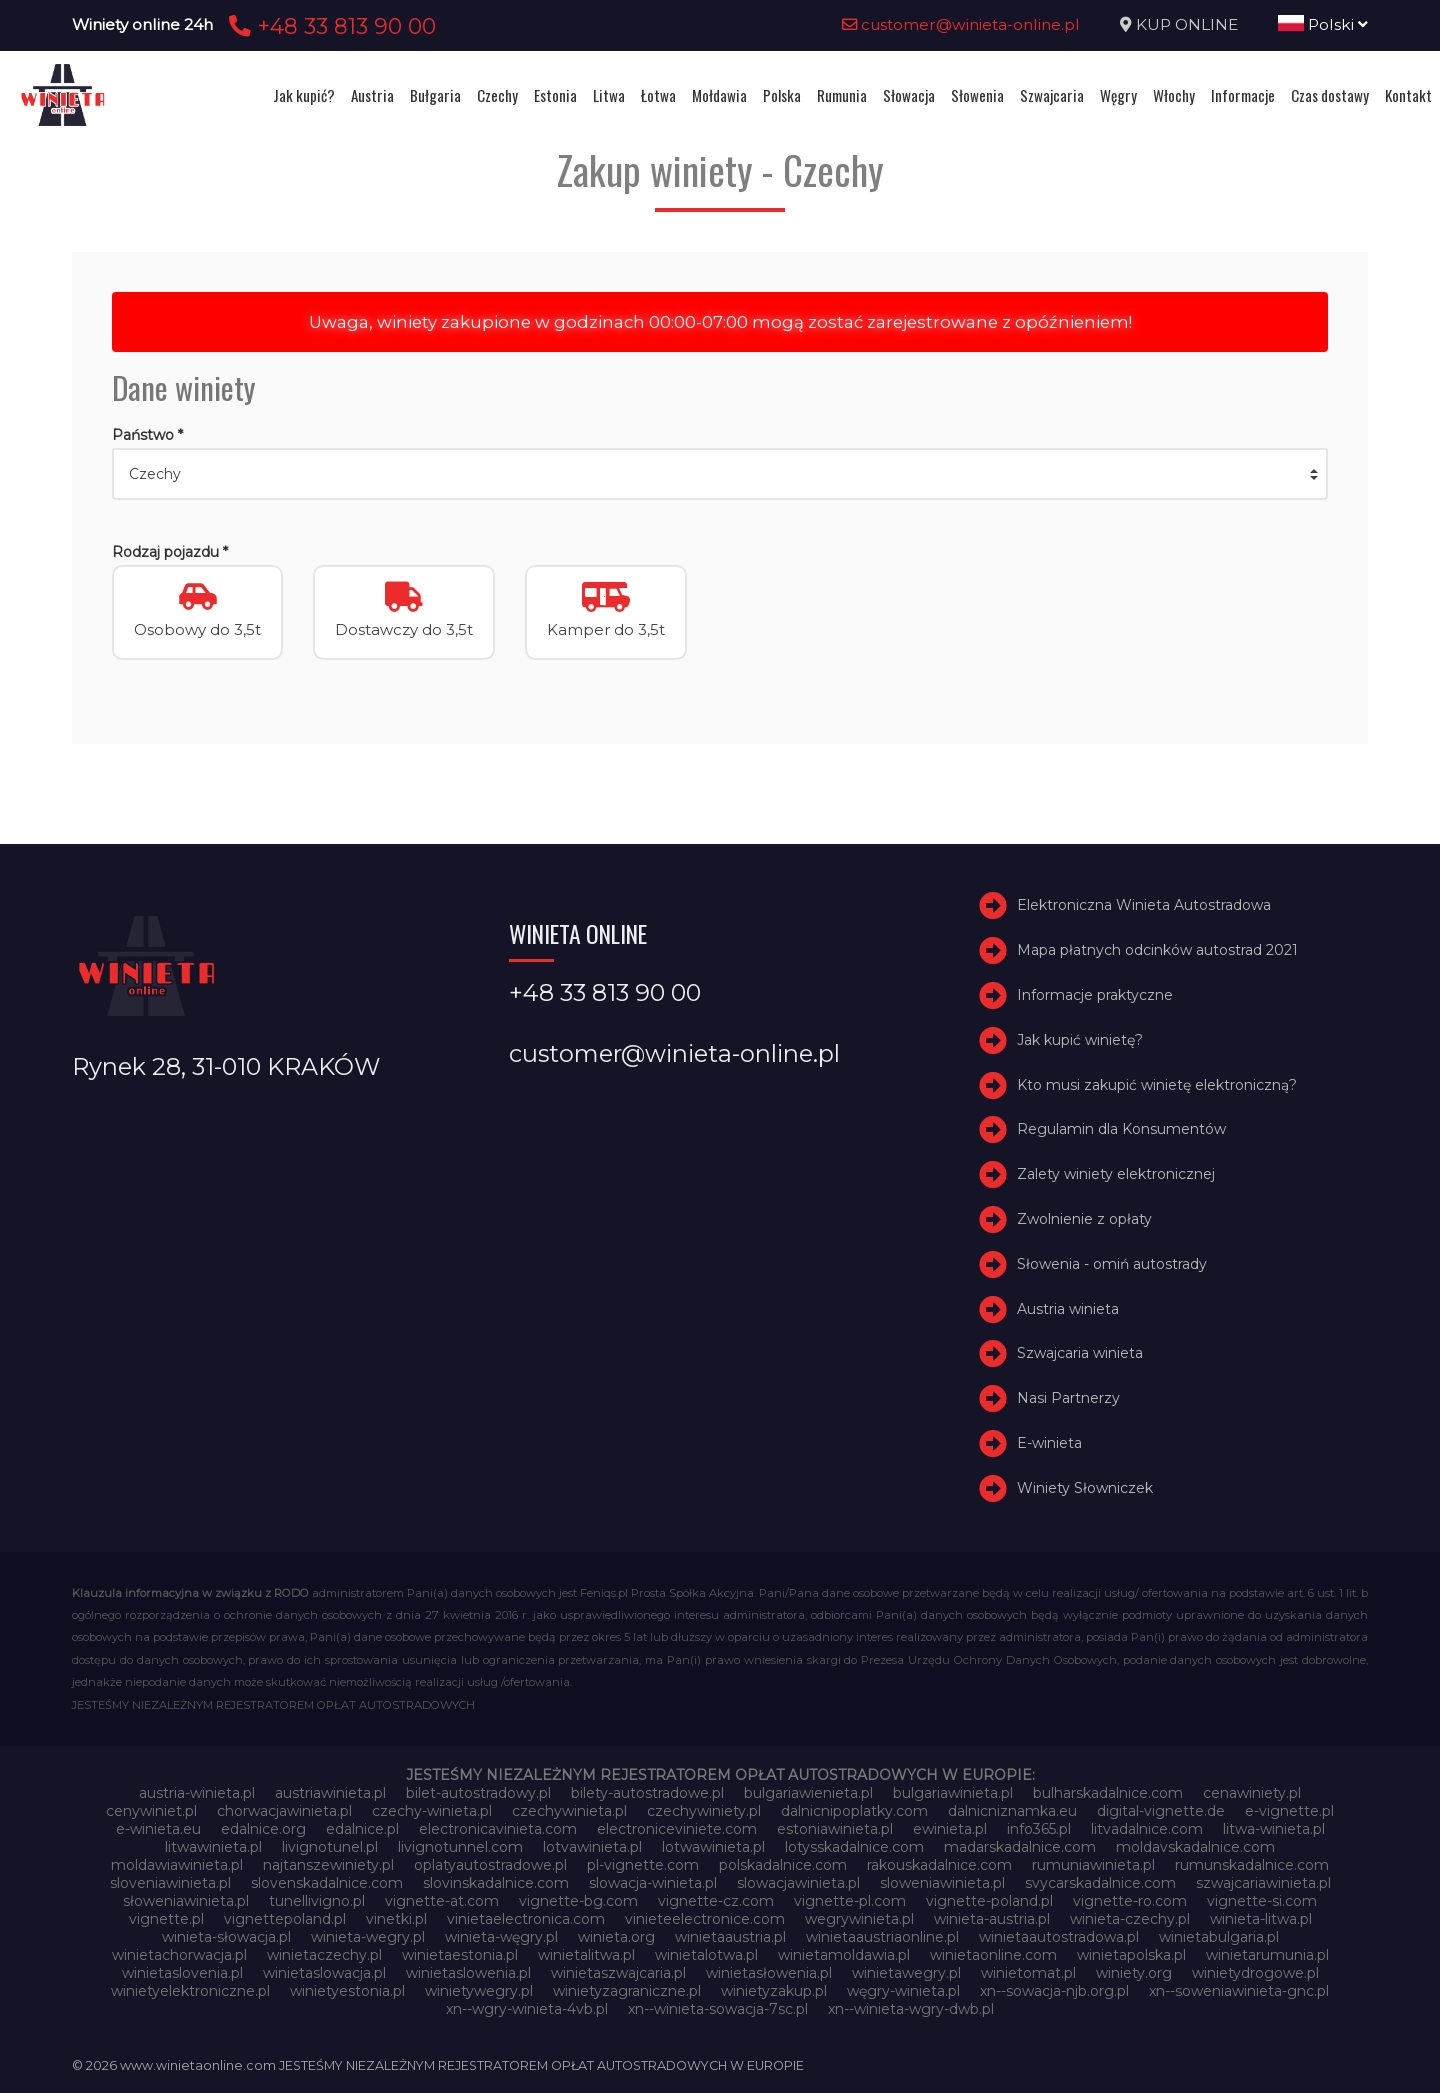 The height and width of the screenshot is (2093, 1440). Describe the element at coordinates (950, 1829) in the screenshot. I see `ewinieta.pl` at that location.